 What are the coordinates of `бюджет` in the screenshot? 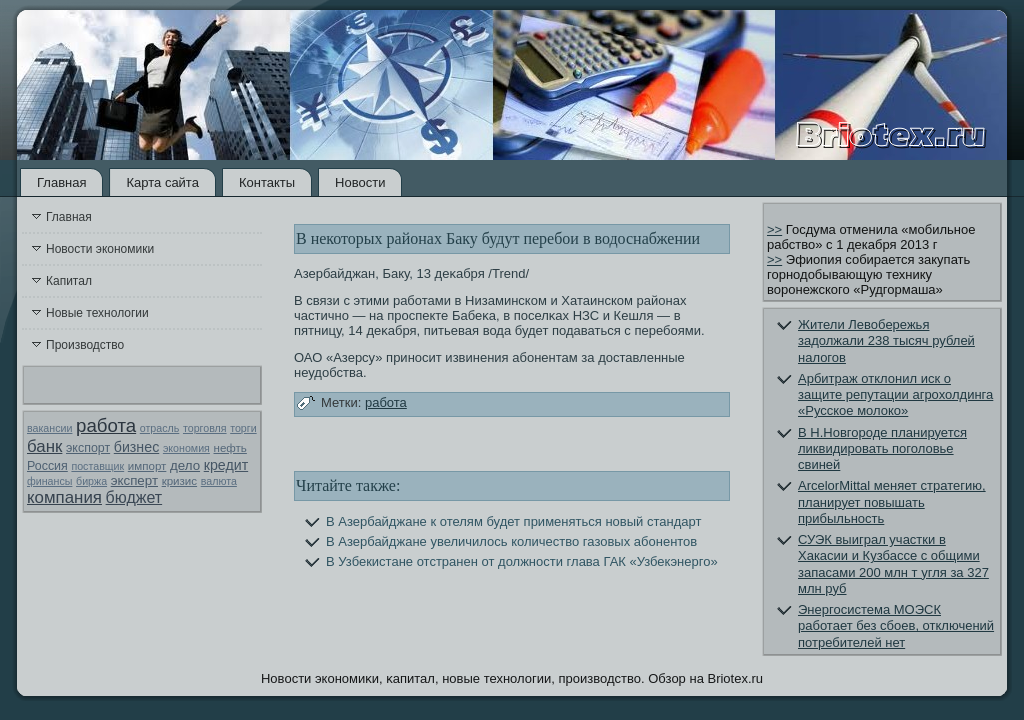 It's located at (134, 497).